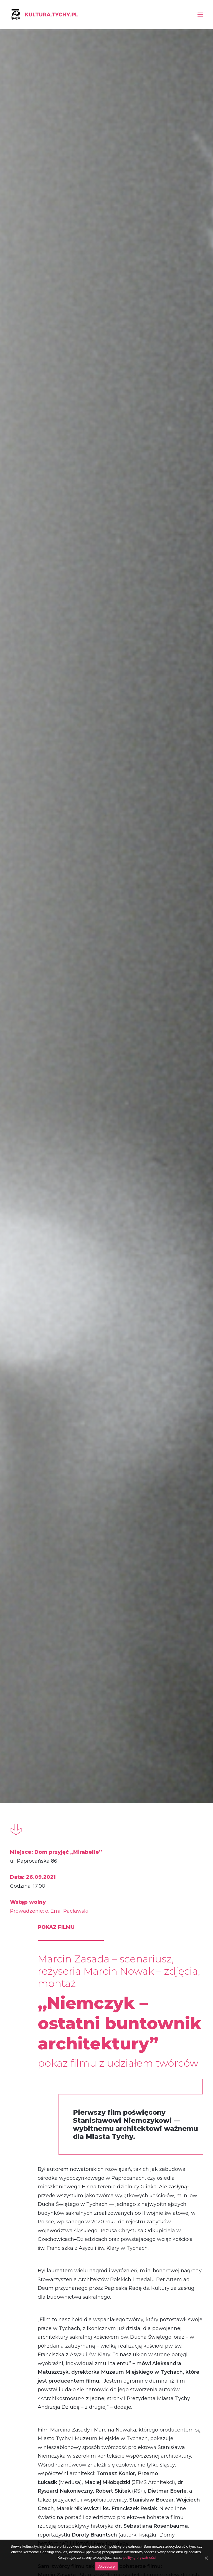  Describe the element at coordinates (48, 1790) in the screenshot. I see `Tychy.pl` at that location.